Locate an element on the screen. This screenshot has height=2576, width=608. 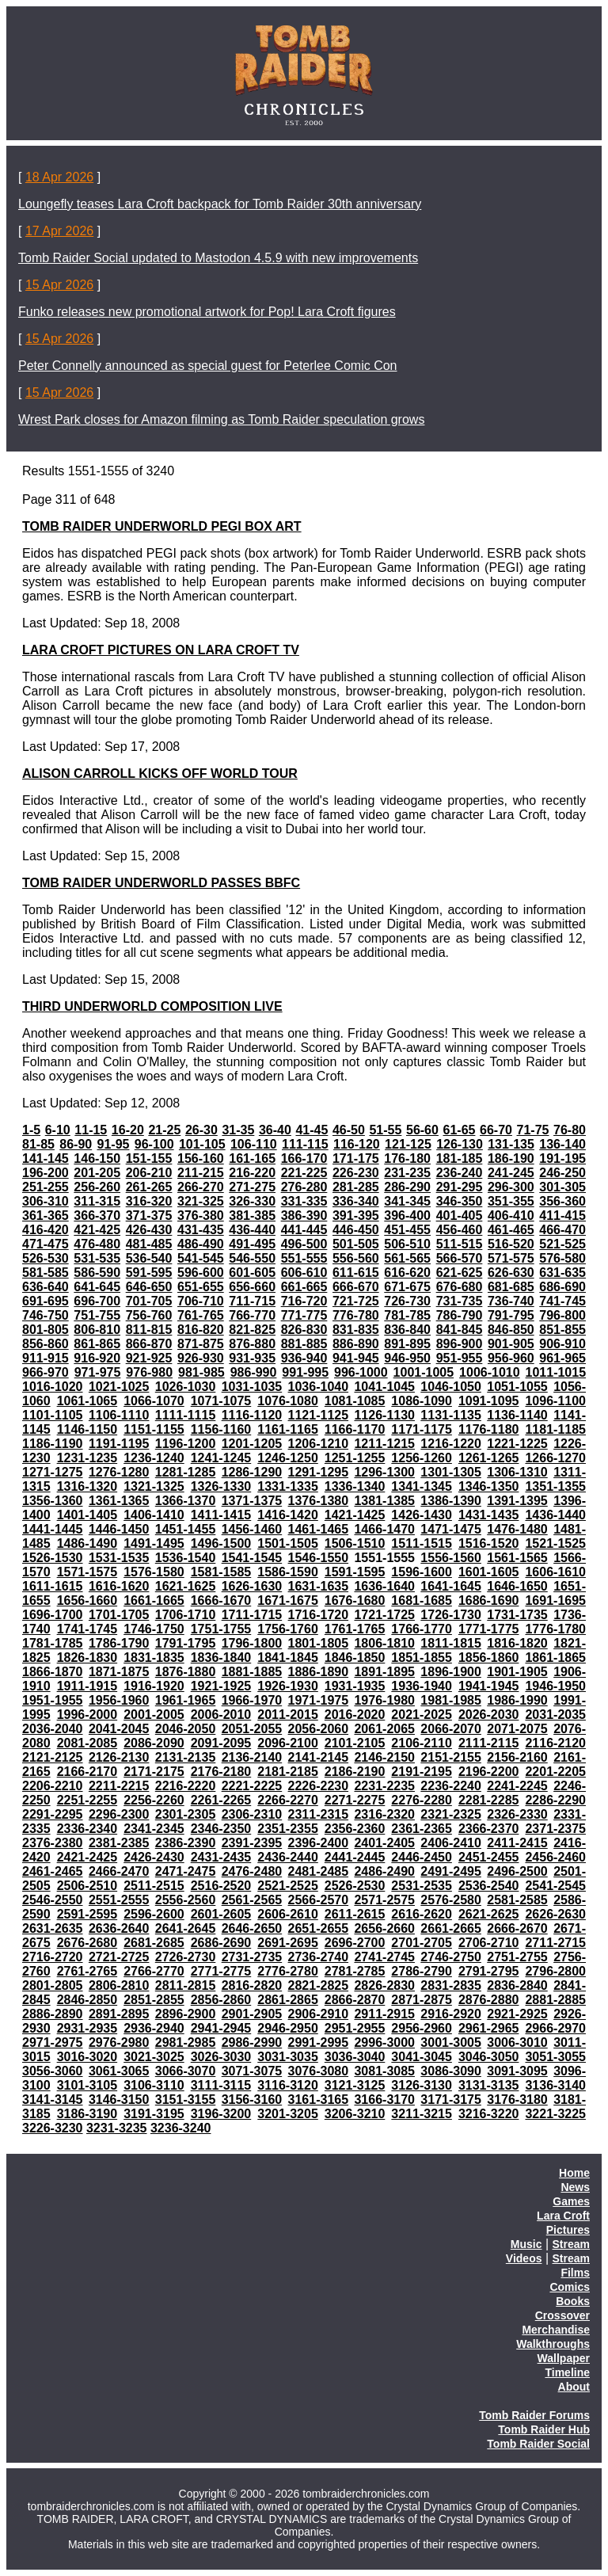
2356-2360 is located at coordinates (355, 1828).